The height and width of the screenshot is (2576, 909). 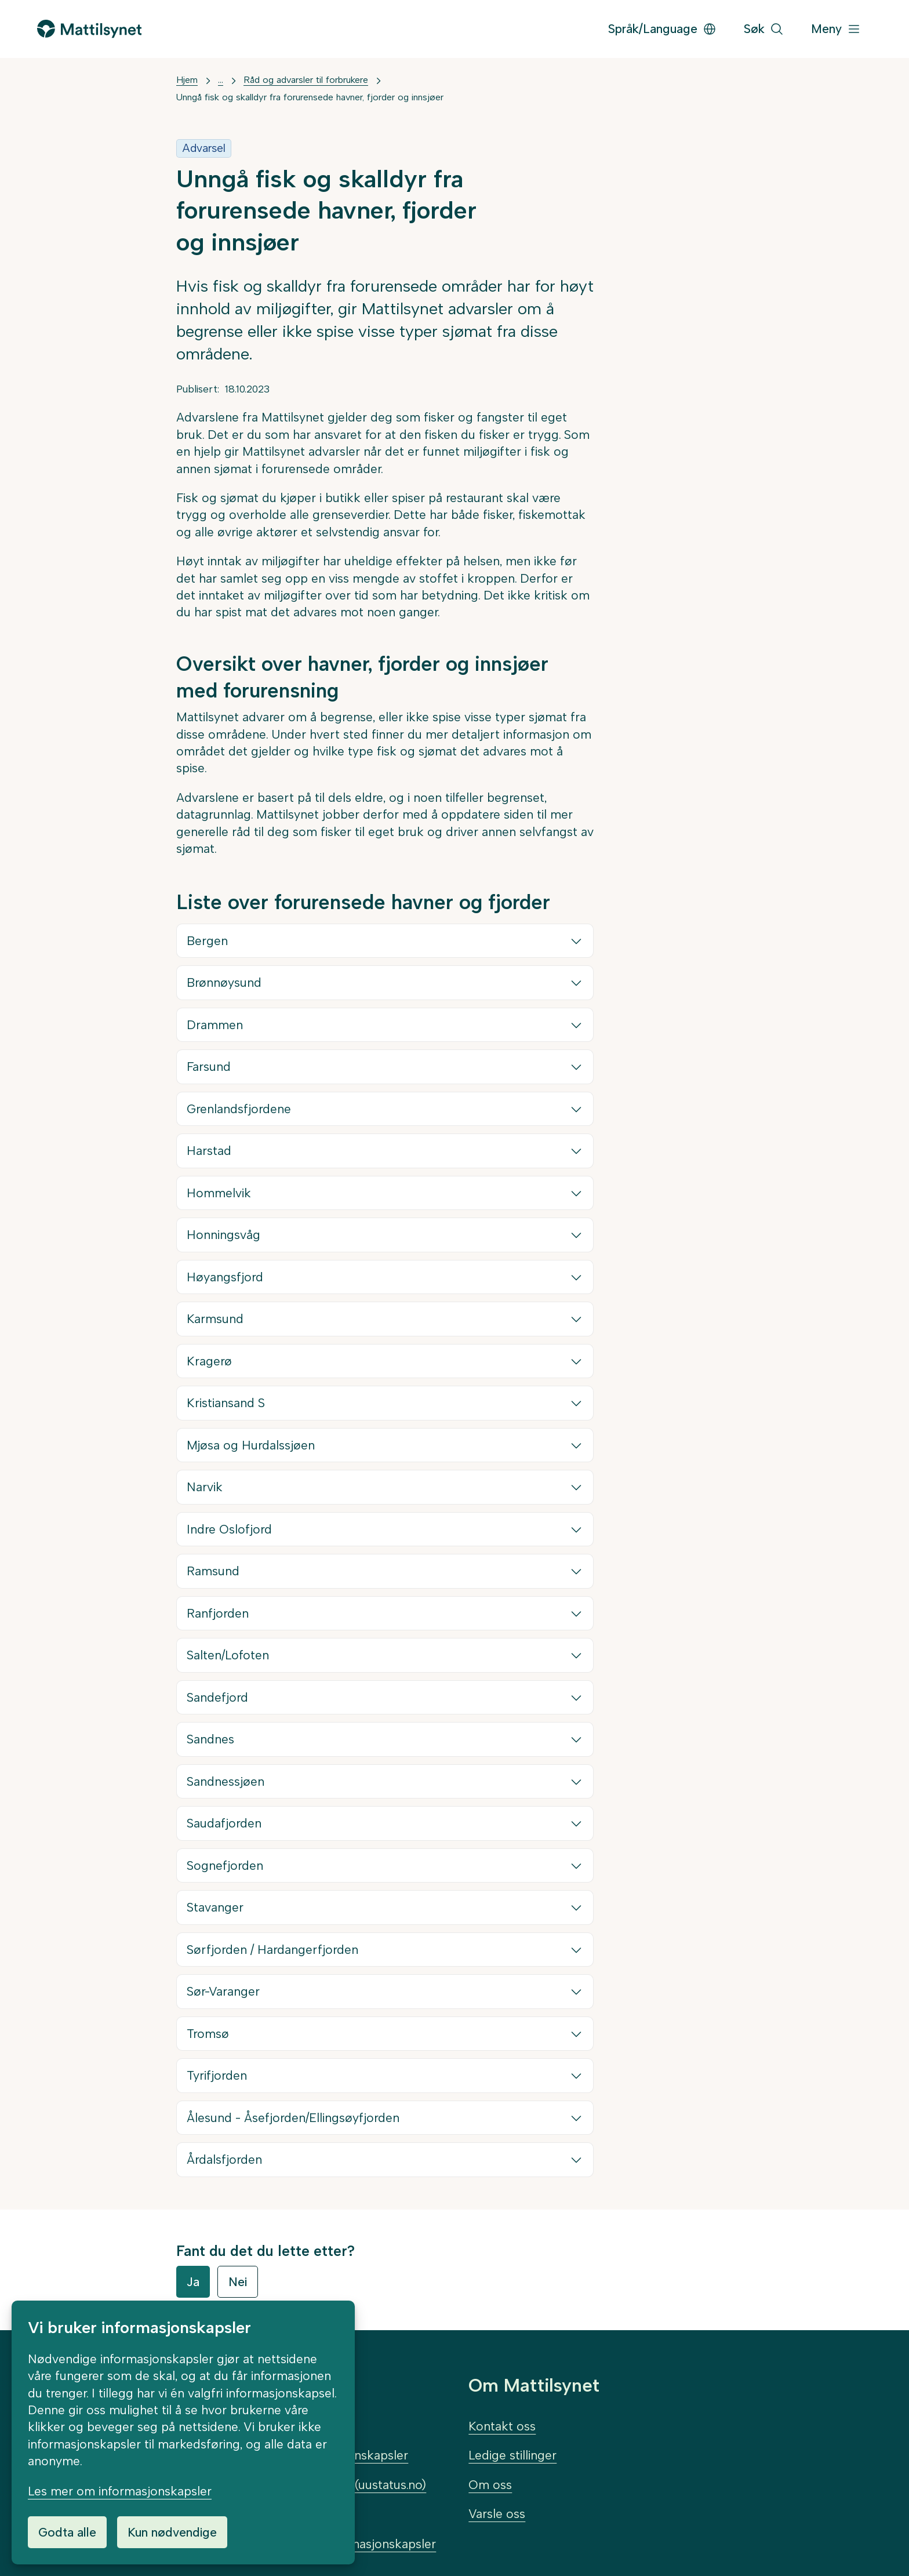 I want to click on Sørfjorden / Hardangerfjorden, so click(x=273, y=1949).